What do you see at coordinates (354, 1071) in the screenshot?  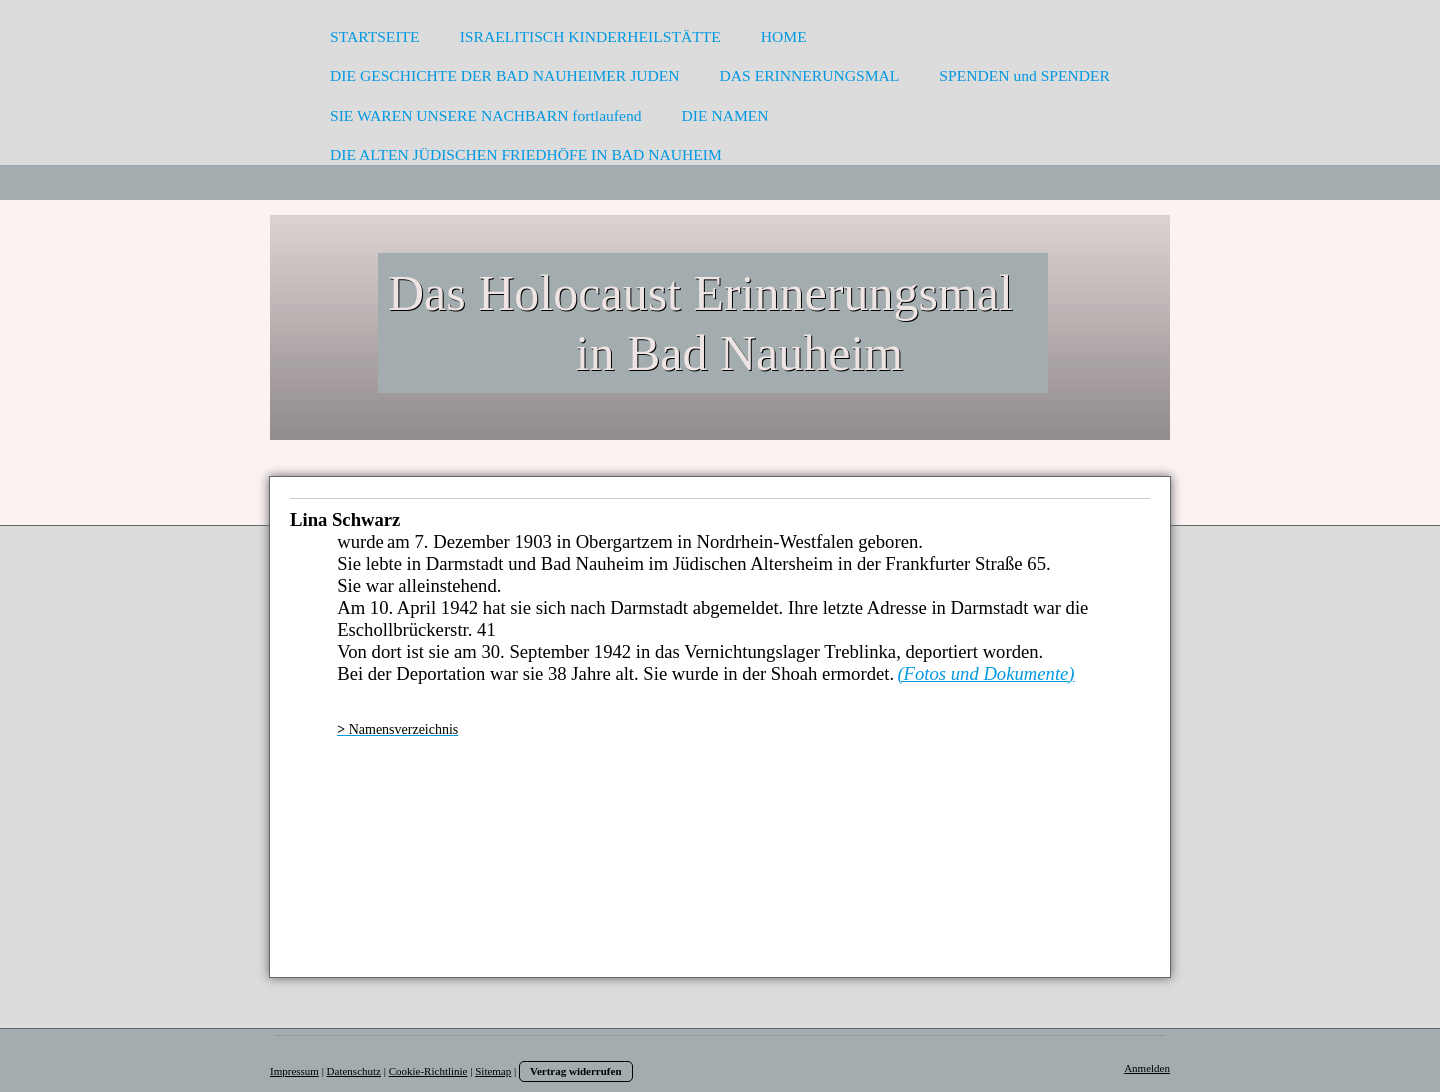 I see `Datenschutz` at bounding box center [354, 1071].